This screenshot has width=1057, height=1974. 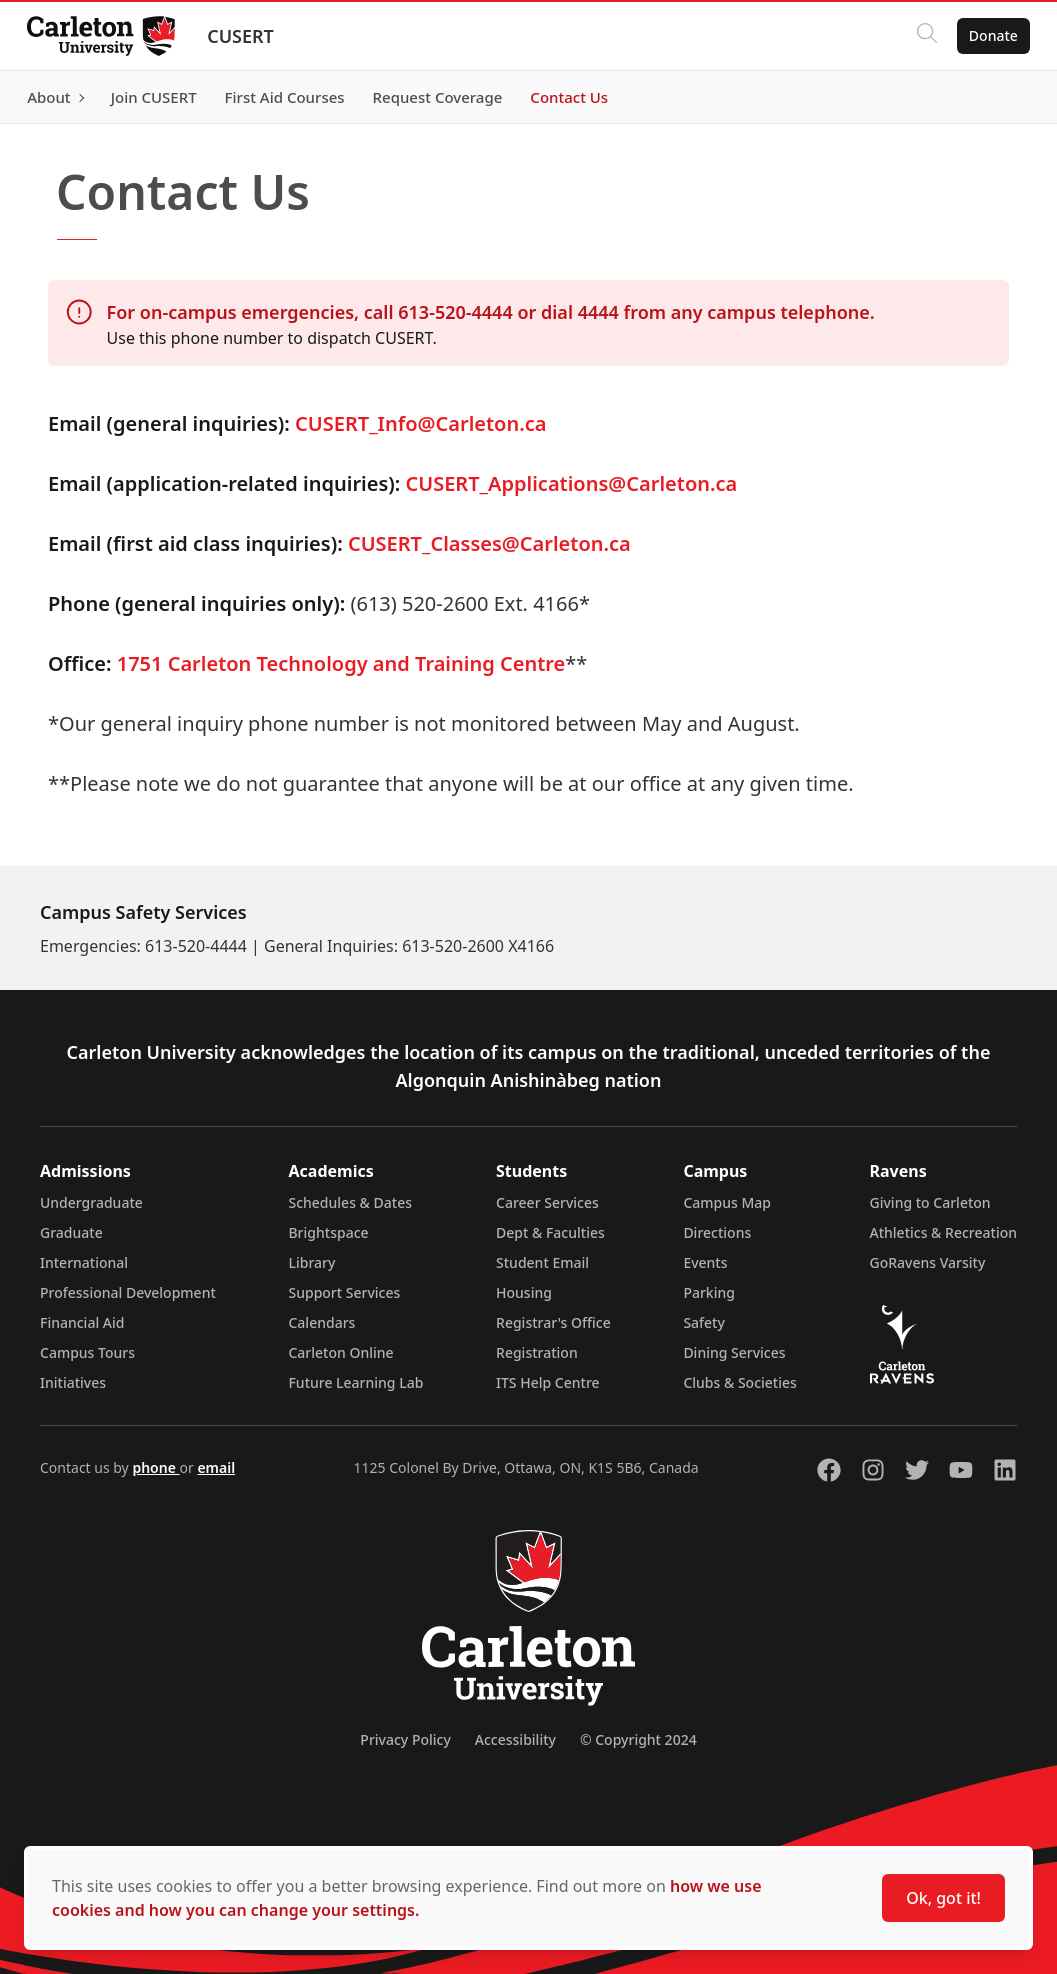 I want to click on Professional Development, so click(x=128, y=1292).